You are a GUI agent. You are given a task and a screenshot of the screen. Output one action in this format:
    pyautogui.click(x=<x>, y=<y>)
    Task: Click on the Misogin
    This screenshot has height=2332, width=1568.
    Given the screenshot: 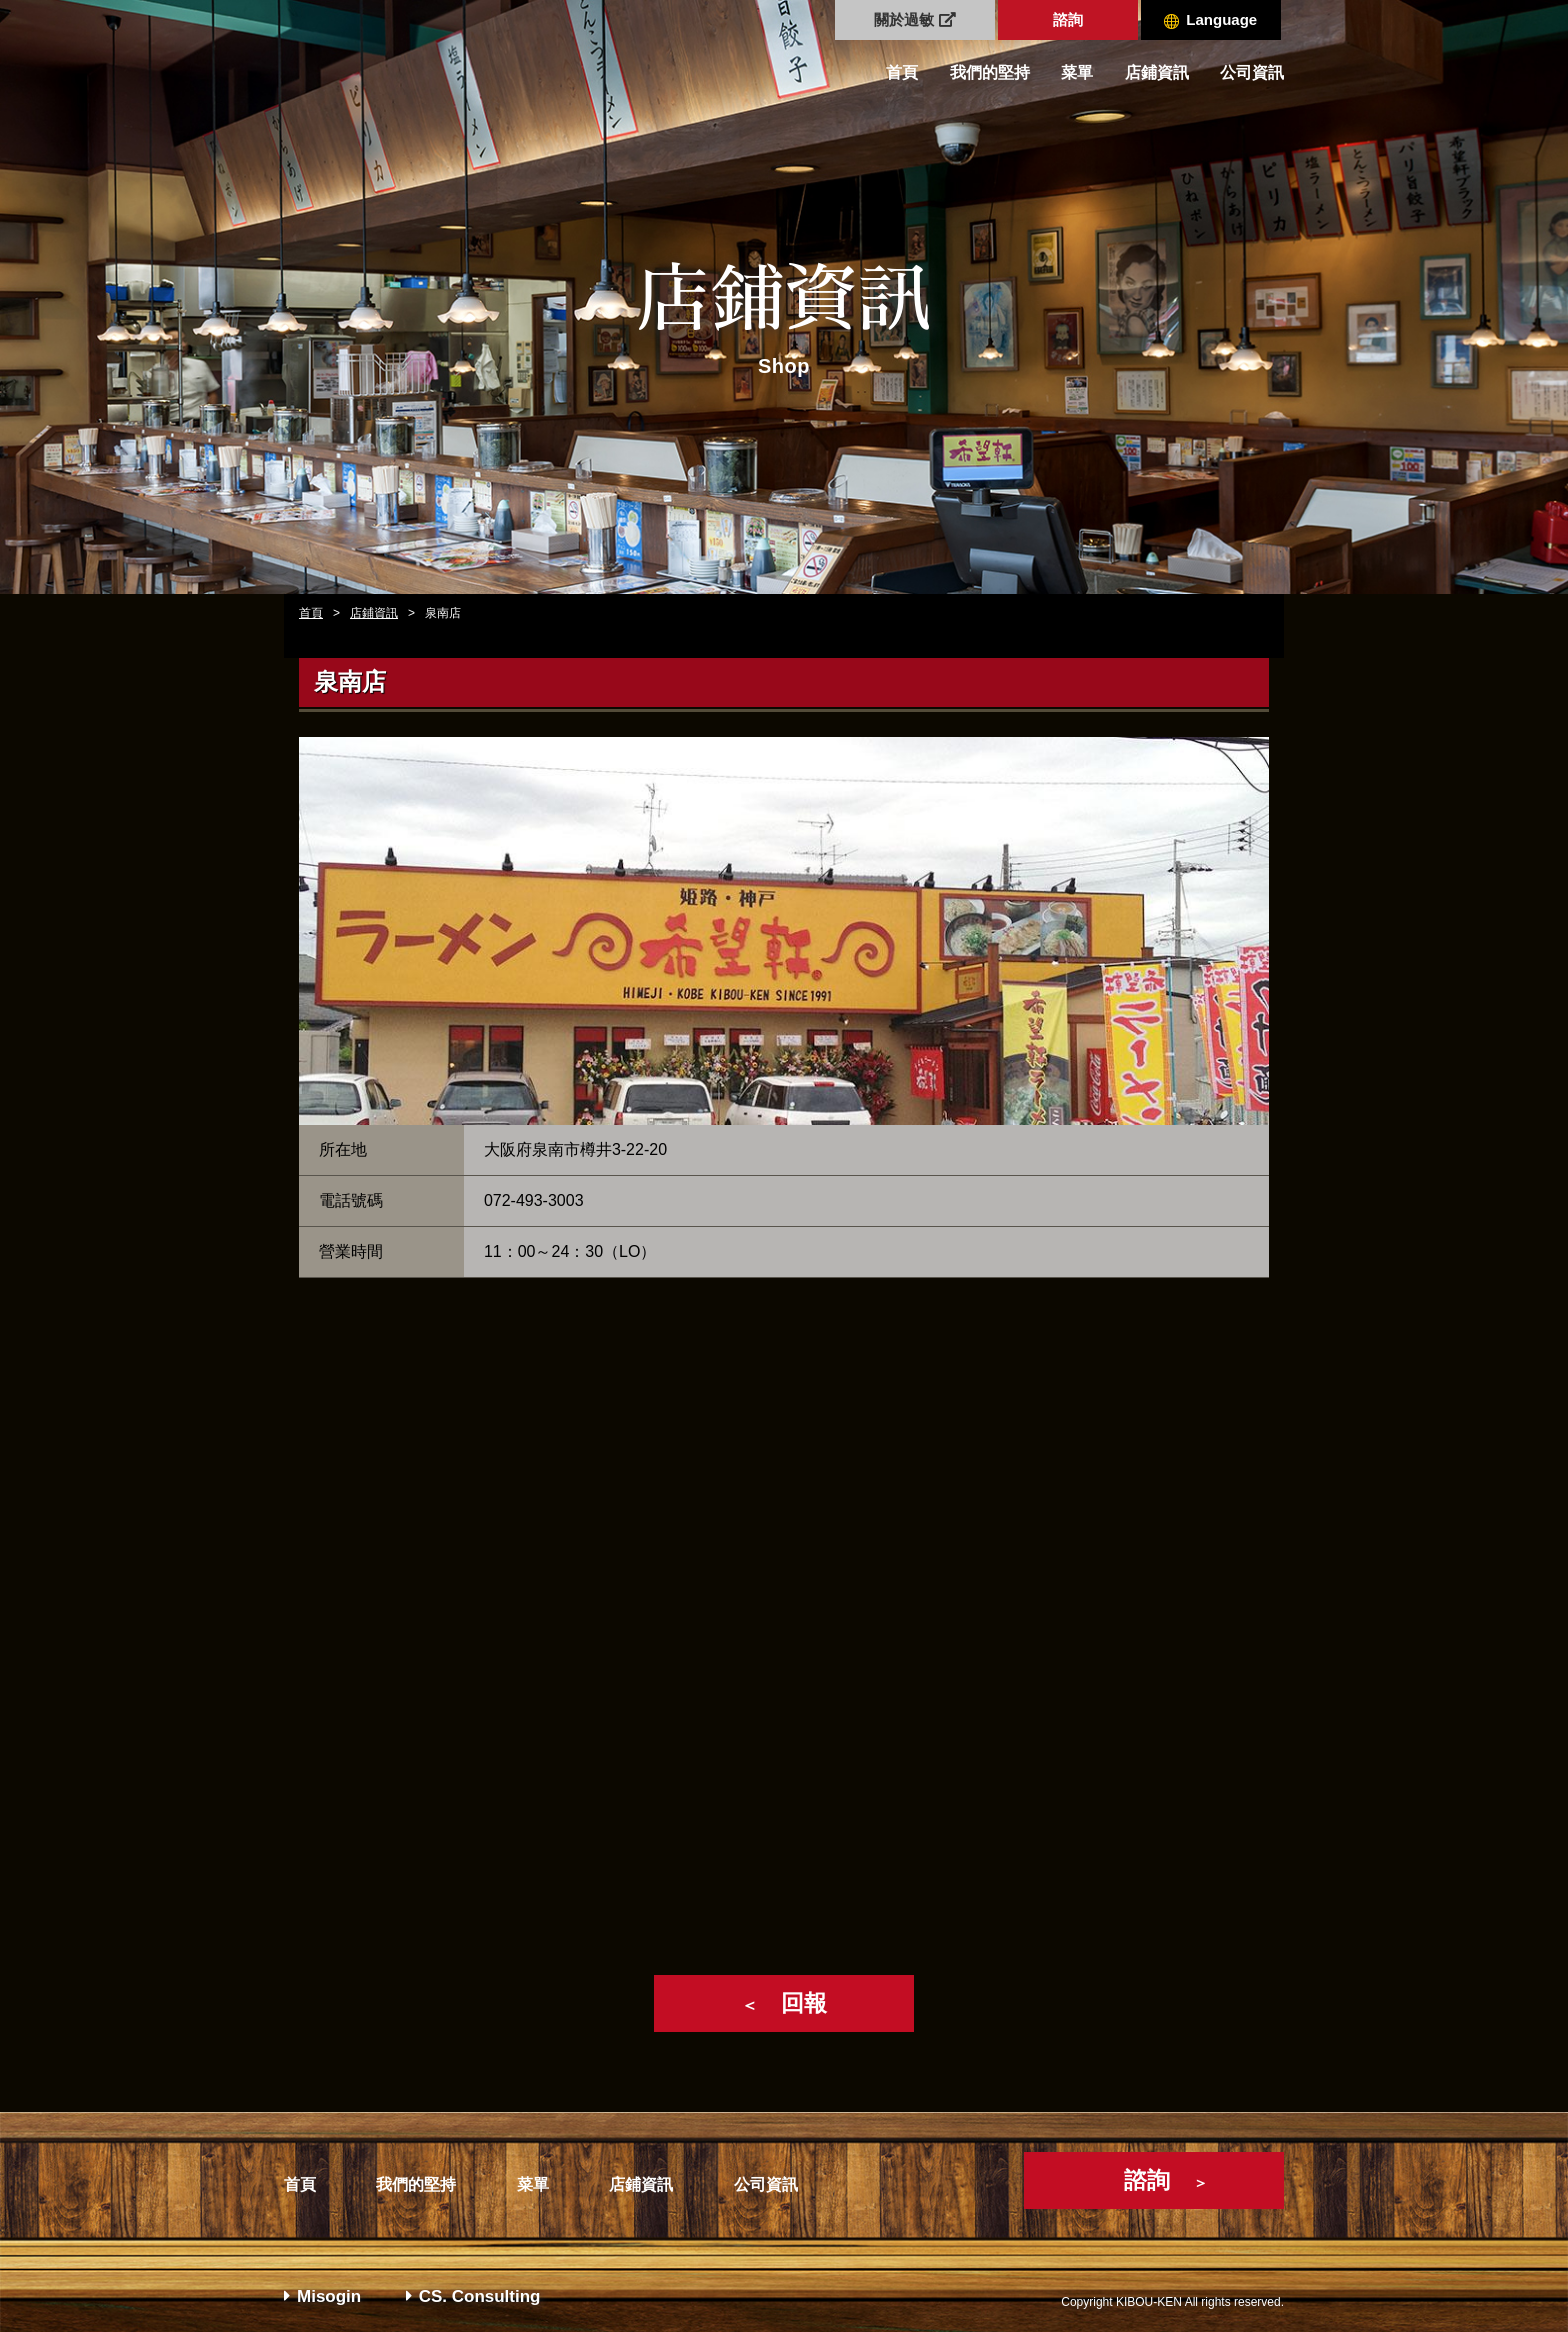 What is the action you would take?
    pyautogui.click(x=322, y=2296)
    